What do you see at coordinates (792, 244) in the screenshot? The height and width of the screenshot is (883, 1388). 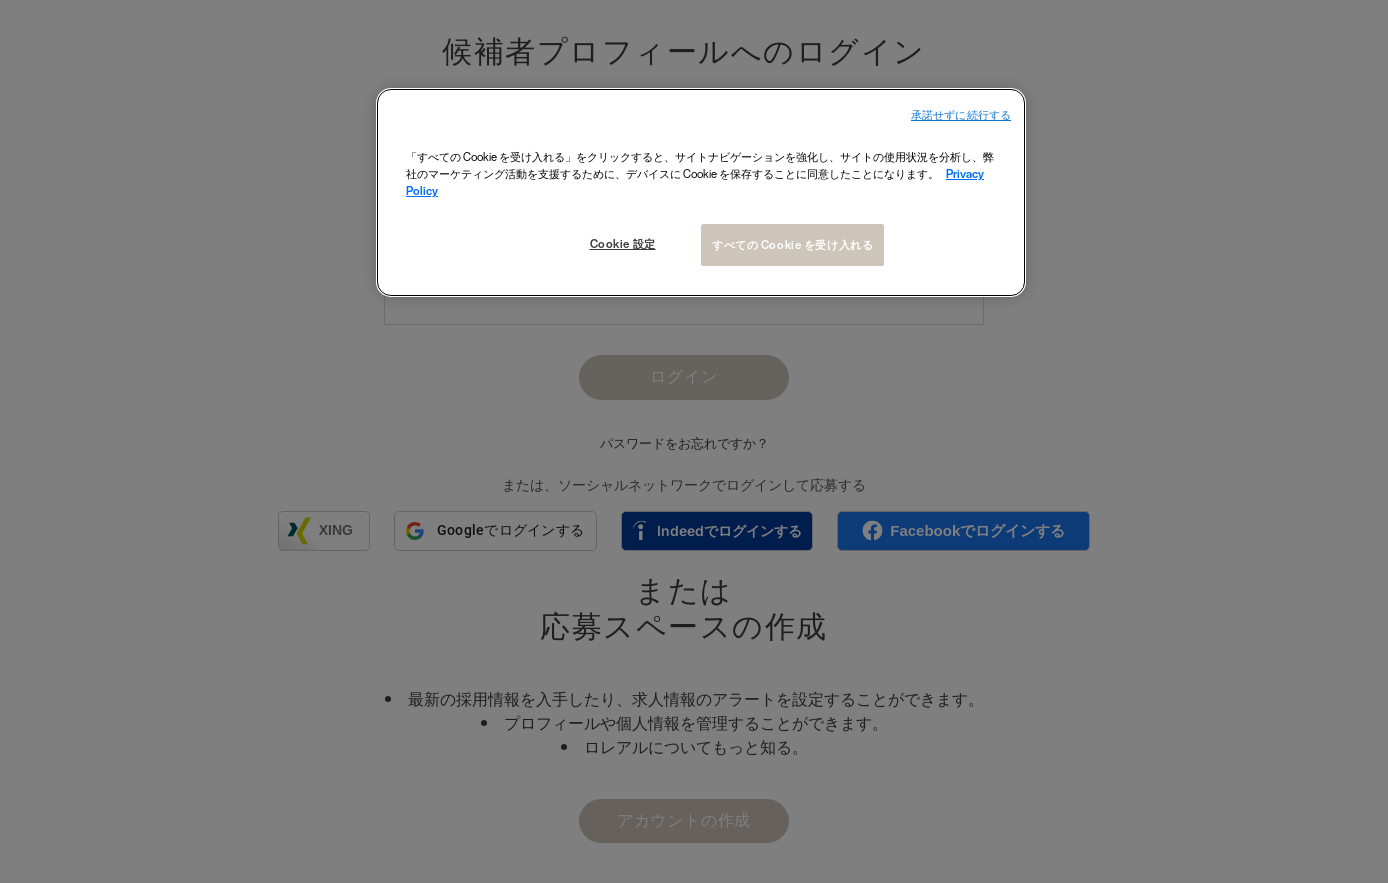 I see `すべての Cookie を受け入れる` at bounding box center [792, 244].